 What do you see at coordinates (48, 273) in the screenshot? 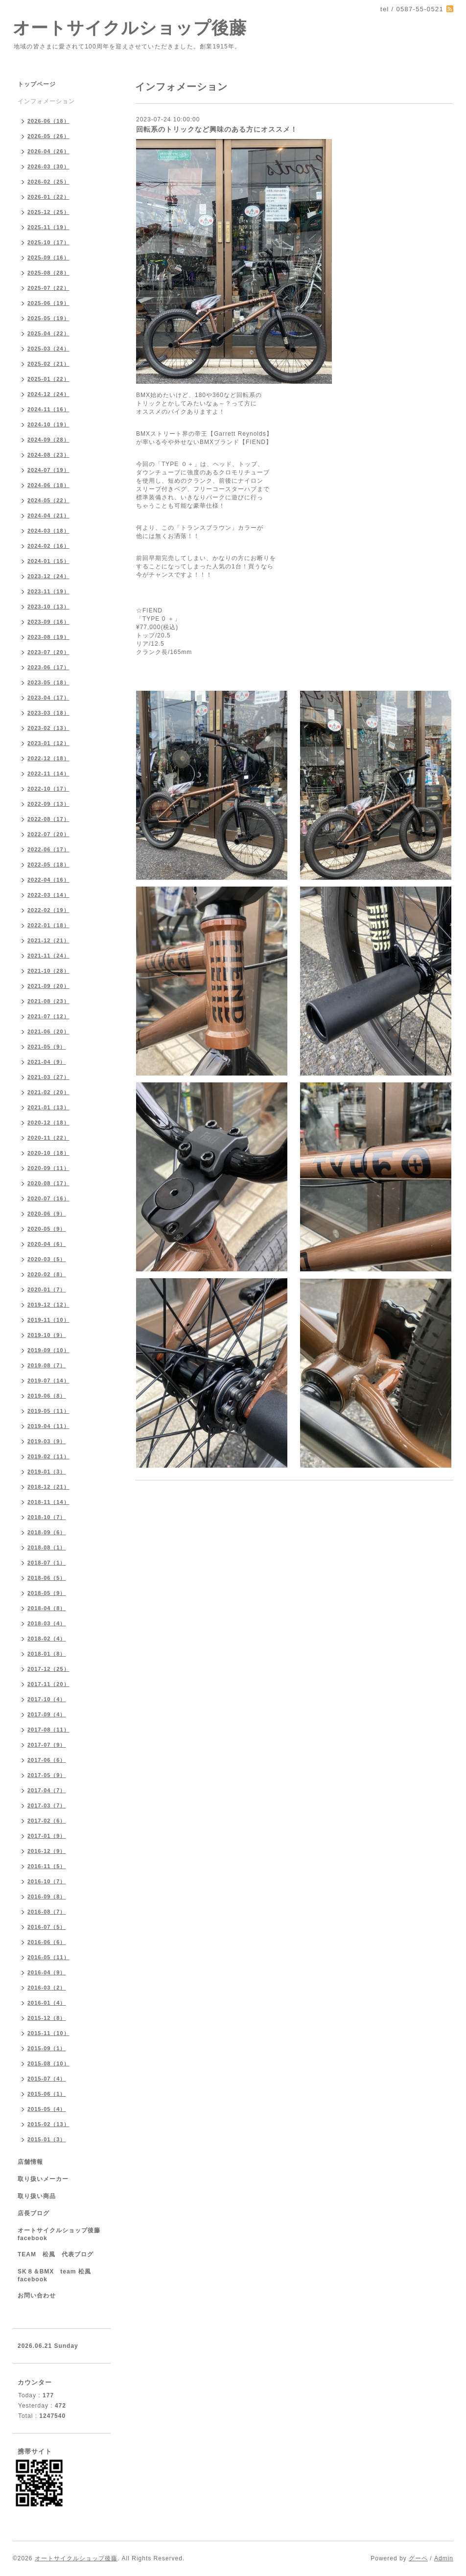
I see `2025-08（28）` at bounding box center [48, 273].